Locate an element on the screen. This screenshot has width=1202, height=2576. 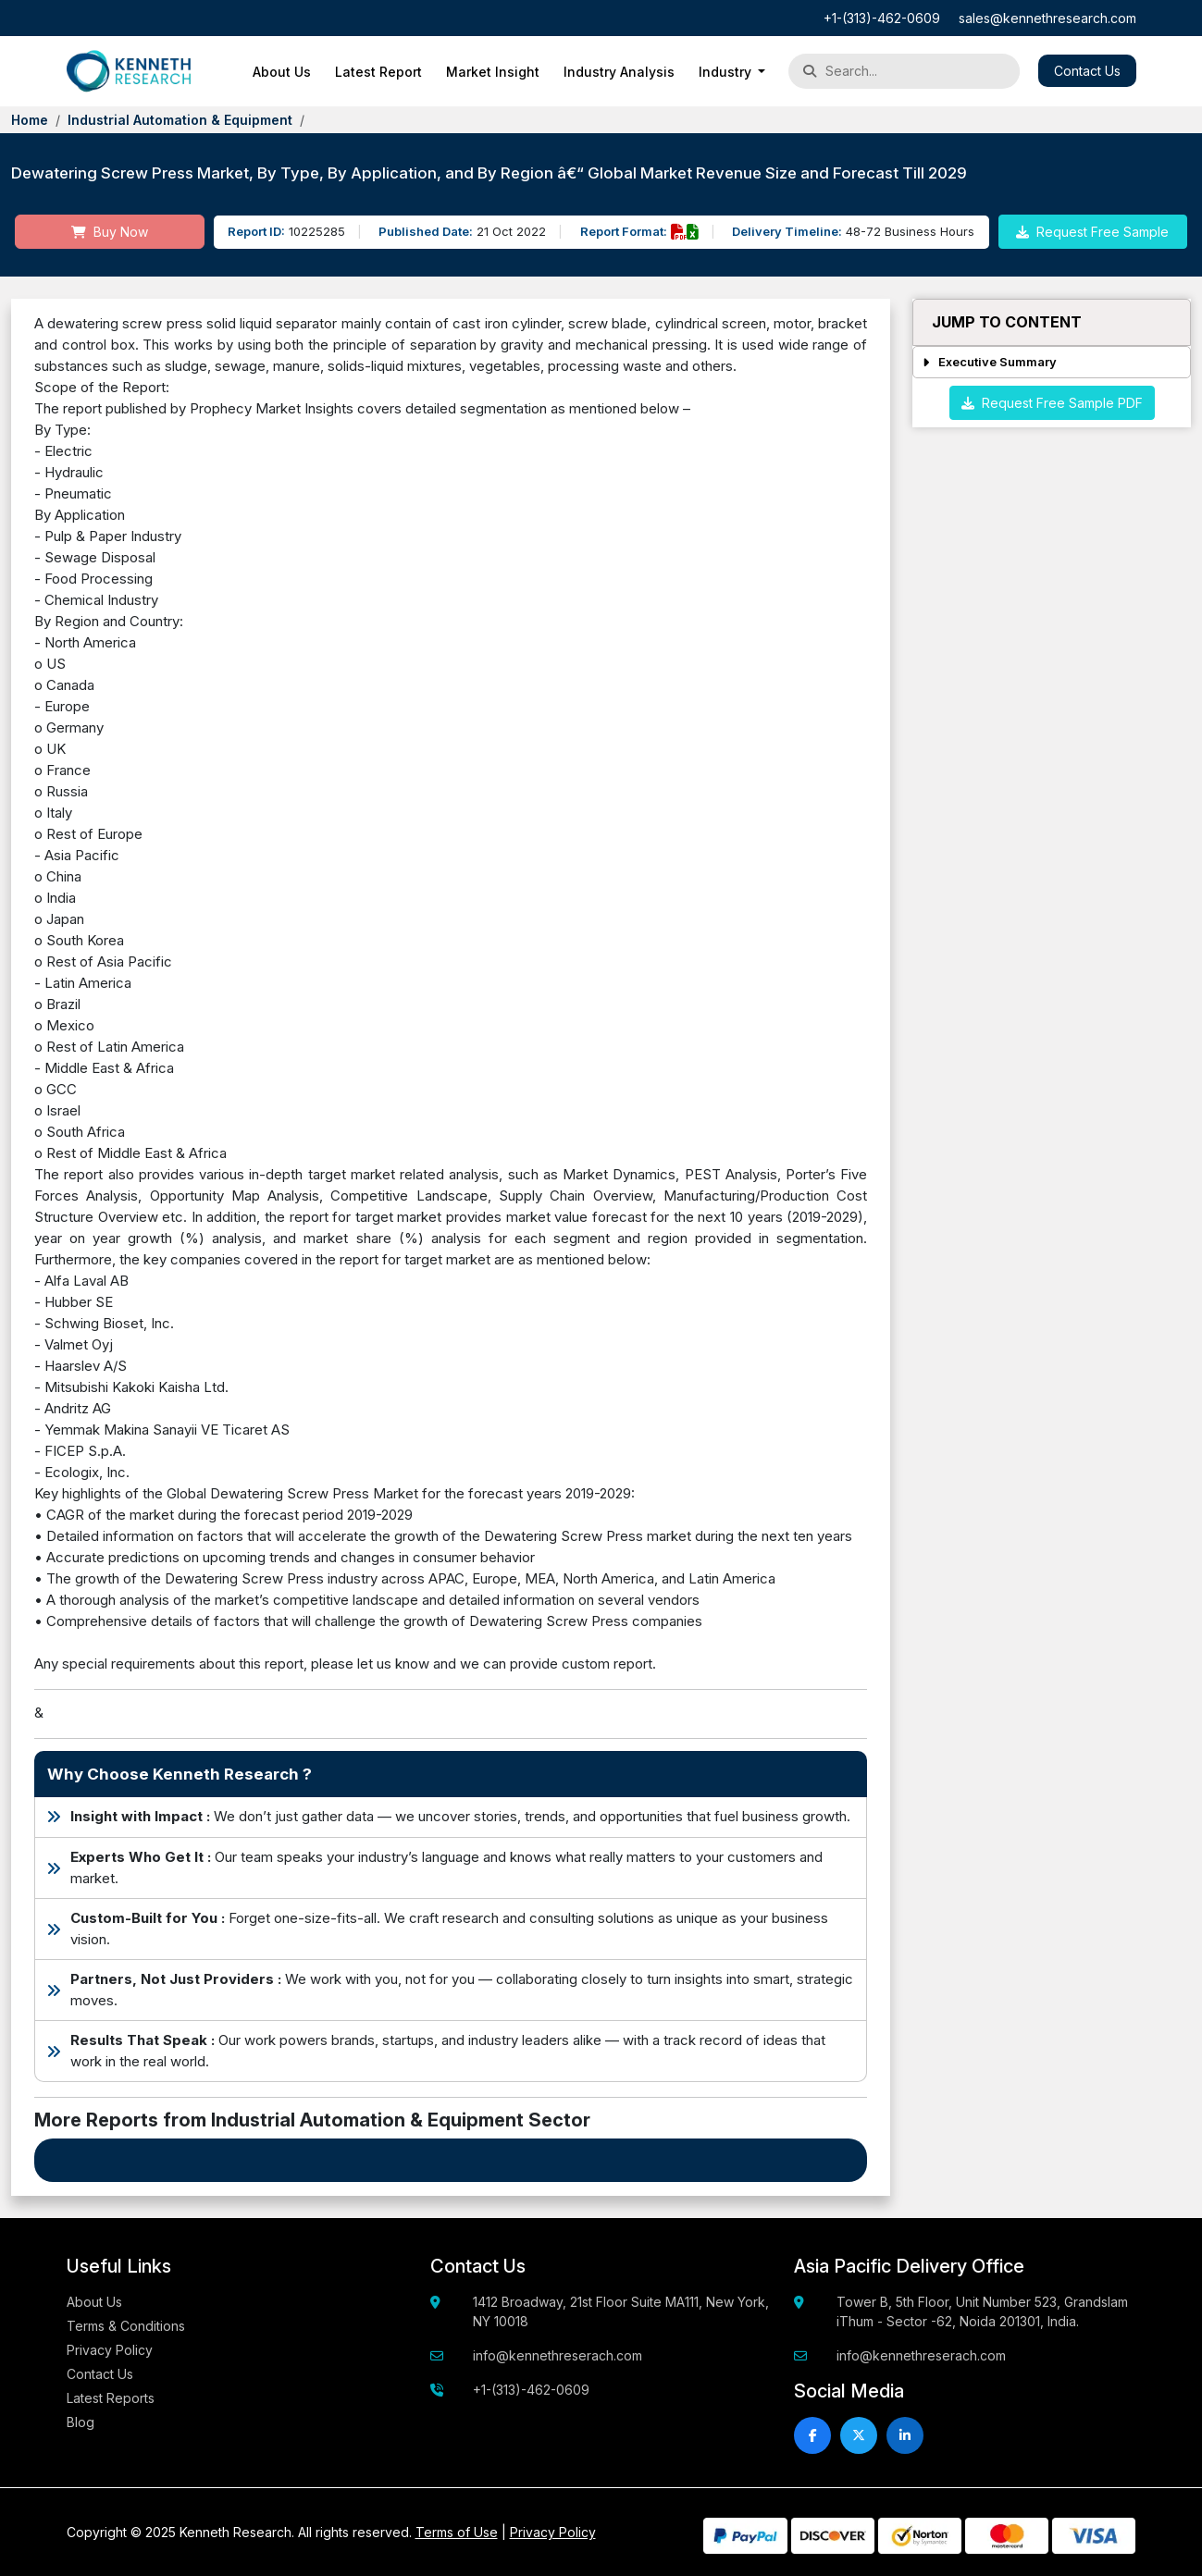
Request Free Sample PDF is located at coordinates (1052, 403).